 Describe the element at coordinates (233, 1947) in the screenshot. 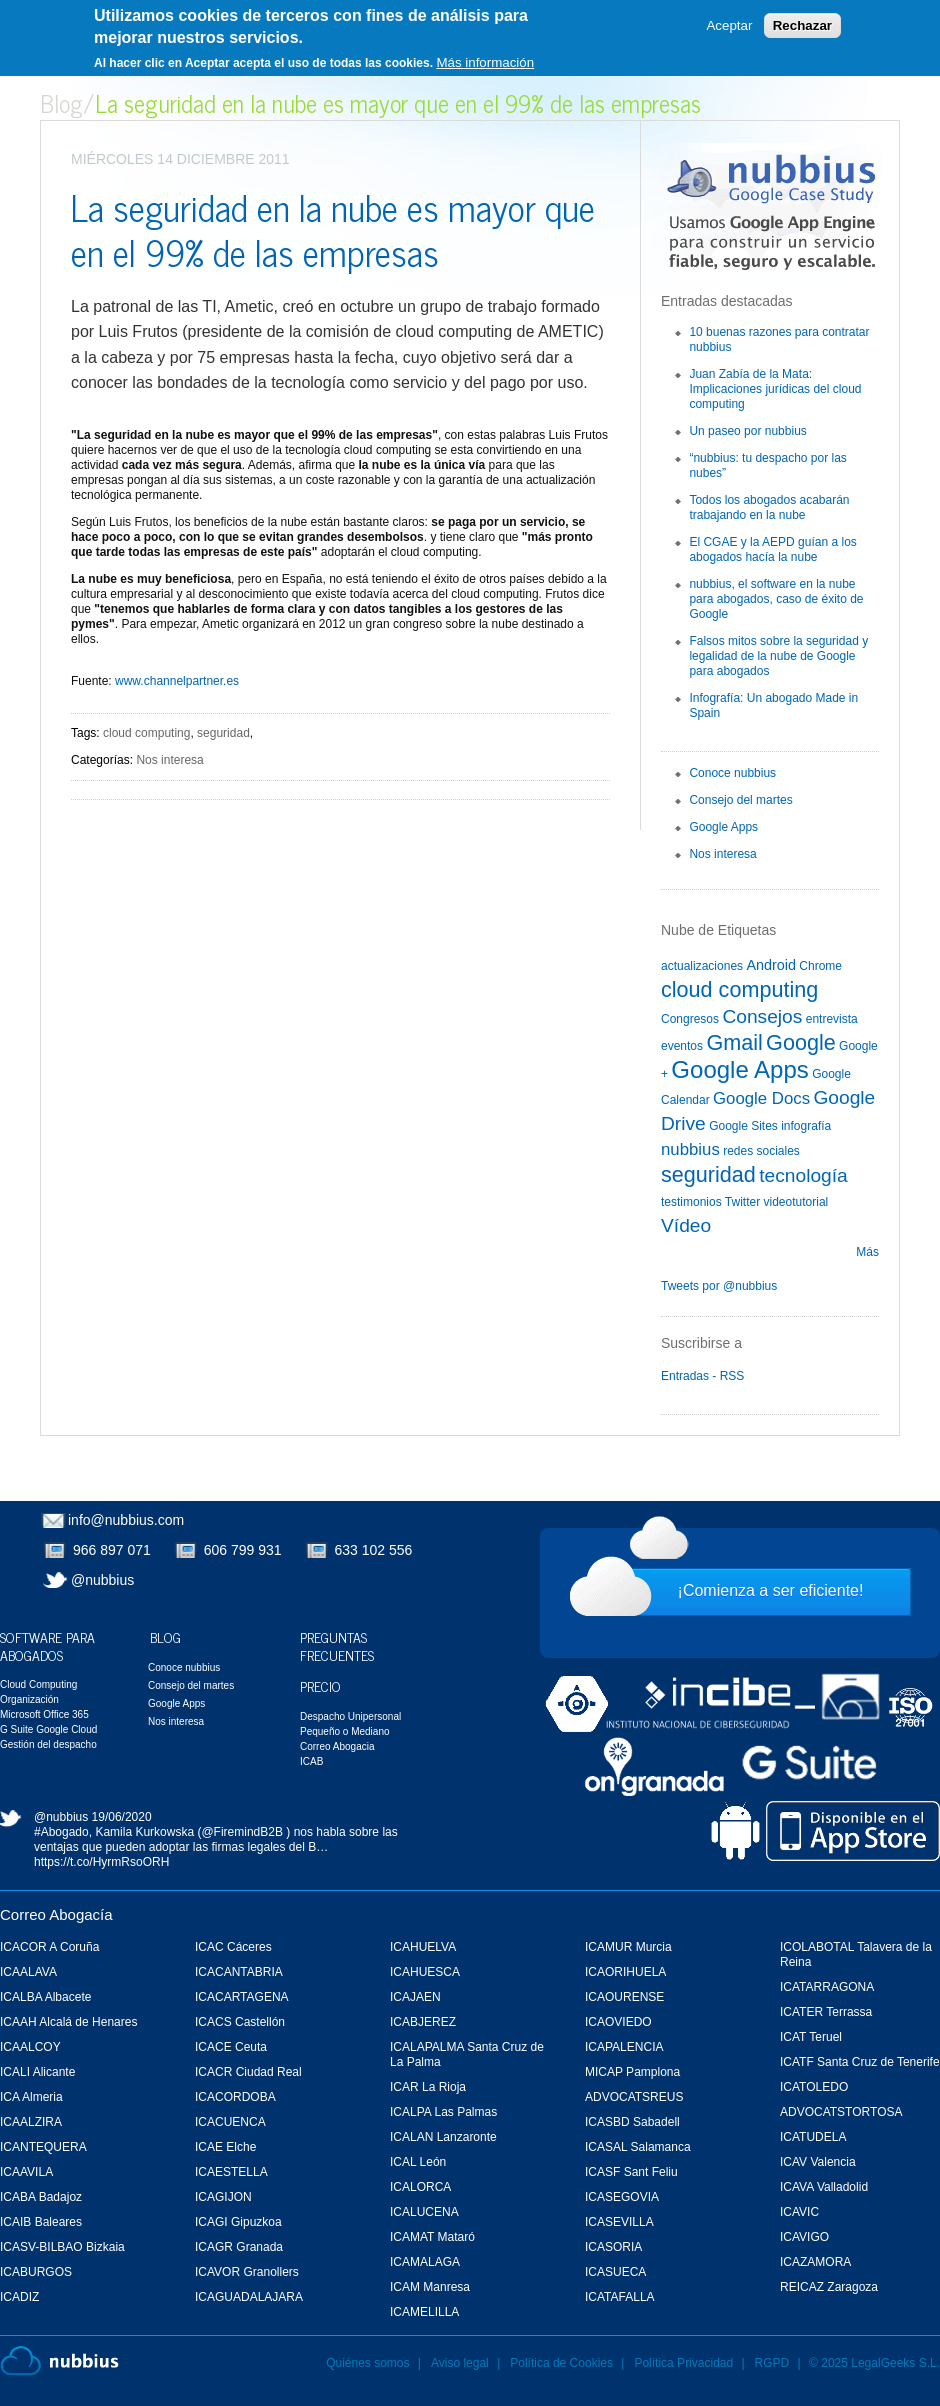

I see `ICAC Cáceres` at that location.